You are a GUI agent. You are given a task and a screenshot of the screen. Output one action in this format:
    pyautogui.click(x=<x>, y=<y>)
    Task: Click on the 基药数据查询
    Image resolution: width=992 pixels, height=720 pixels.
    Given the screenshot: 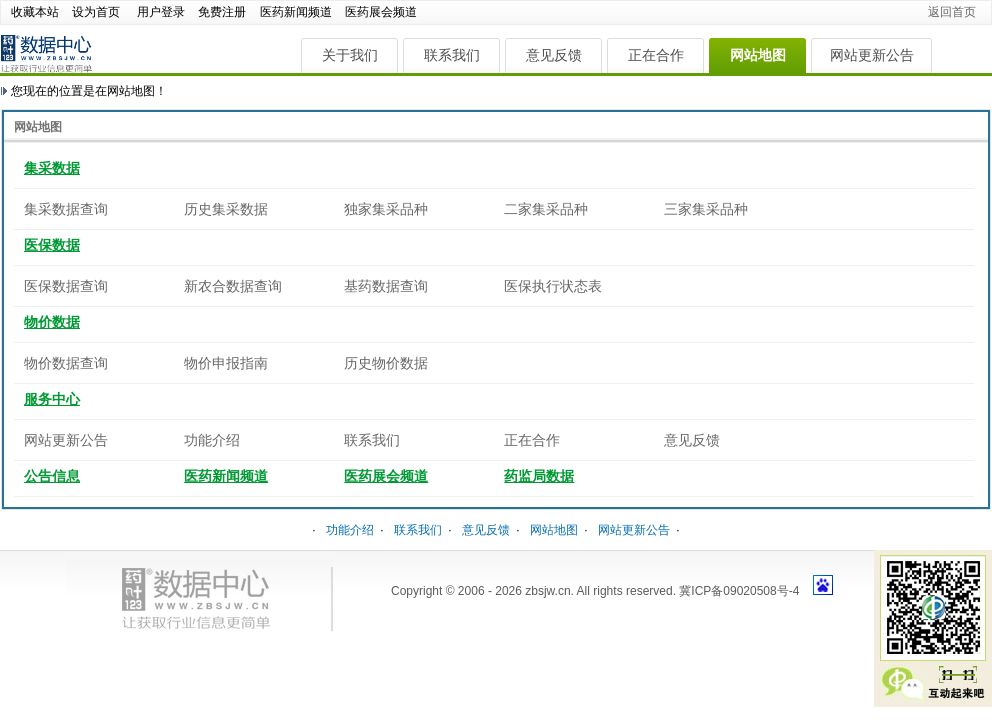 What is the action you would take?
    pyautogui.click(x=386, y=286)
    